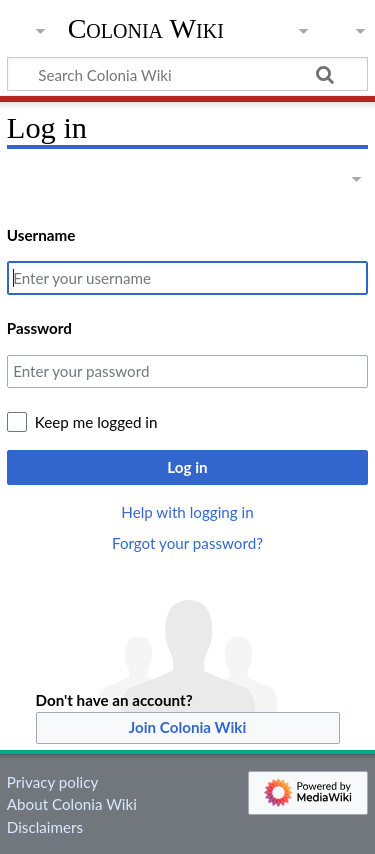  Describe the element at coordinates (45, 827) in the screenshot. I see `Disclaimers` at that location.